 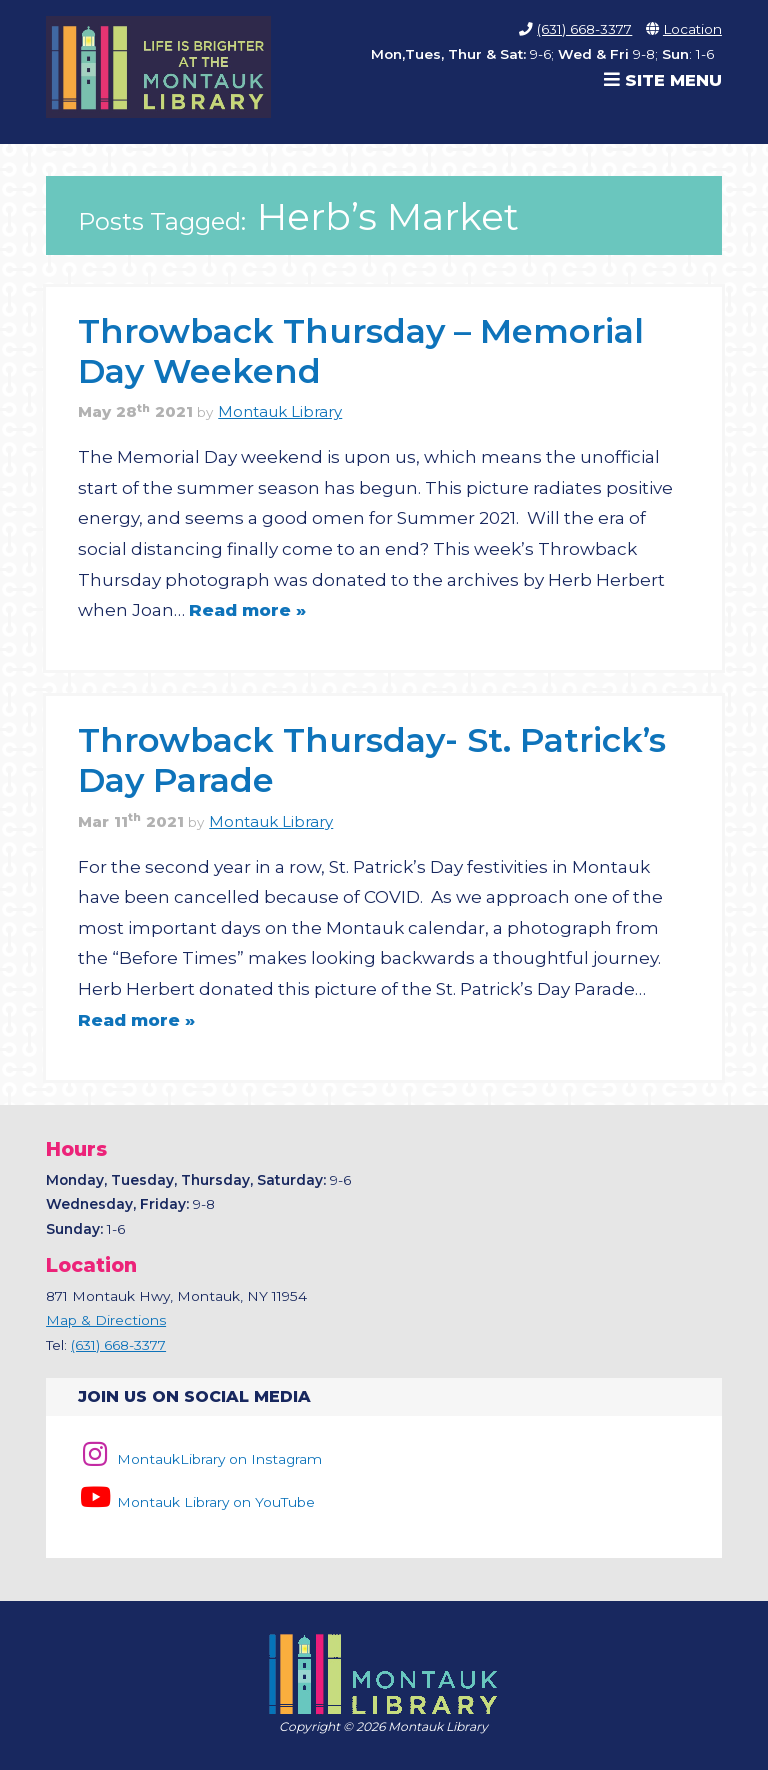 What do you see at coordinates (361, 350) in the screenshot?
I see `Throwback Thursday – Memorial Day Weekend` at bounding box center [361, 350].